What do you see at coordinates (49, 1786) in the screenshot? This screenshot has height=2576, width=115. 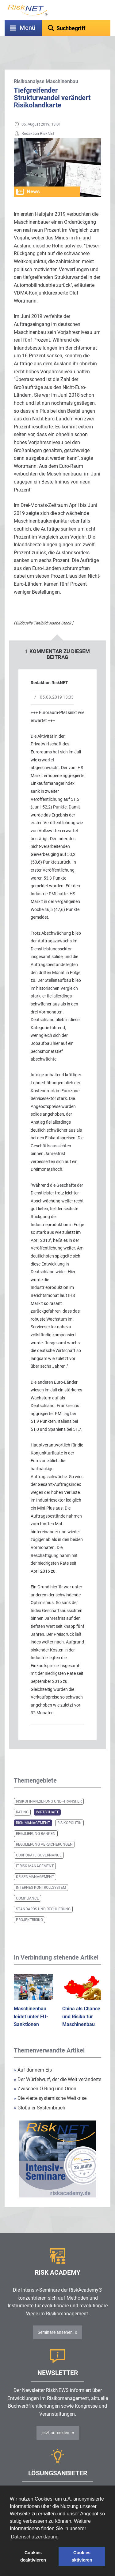 I see `Risikofinanzierung und -transfer` at bounding box center [49, 1786].